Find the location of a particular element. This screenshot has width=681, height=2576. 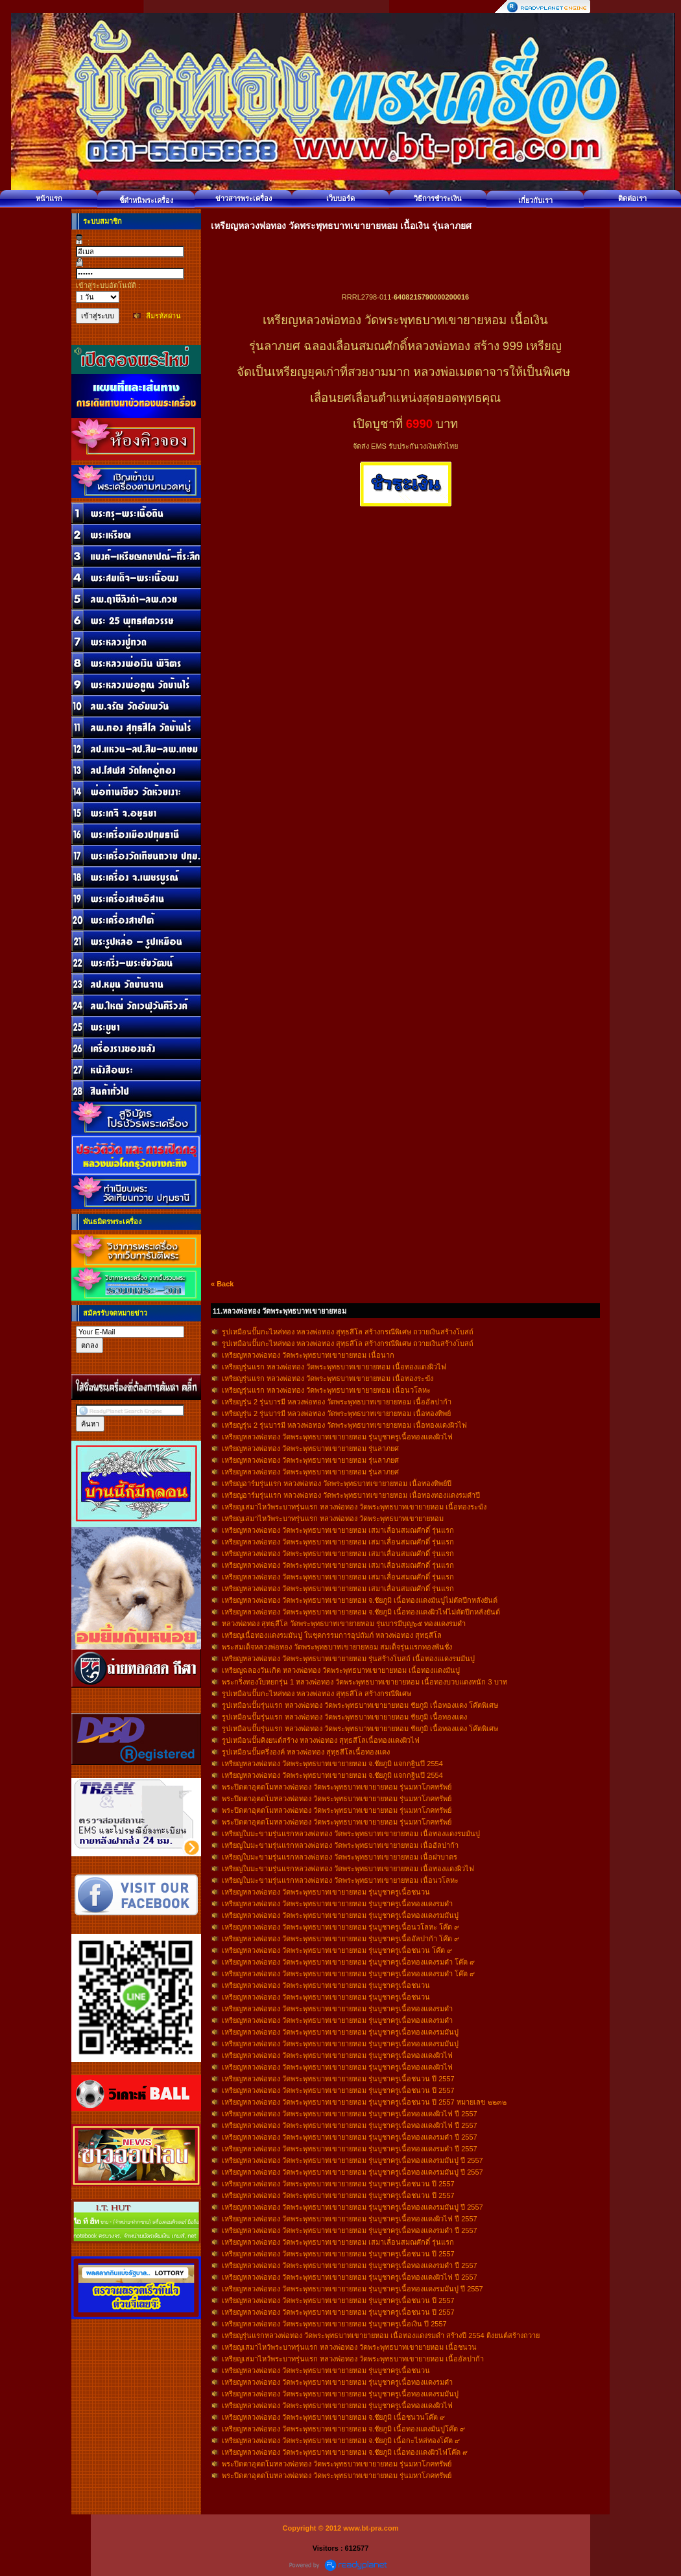

เหรียญรุ่นแรก หลวงพ่อทอง วัดพระพุทธบาทเขายายหอม เนื้อทองระฆัง is located at coordinates (327, 1378).